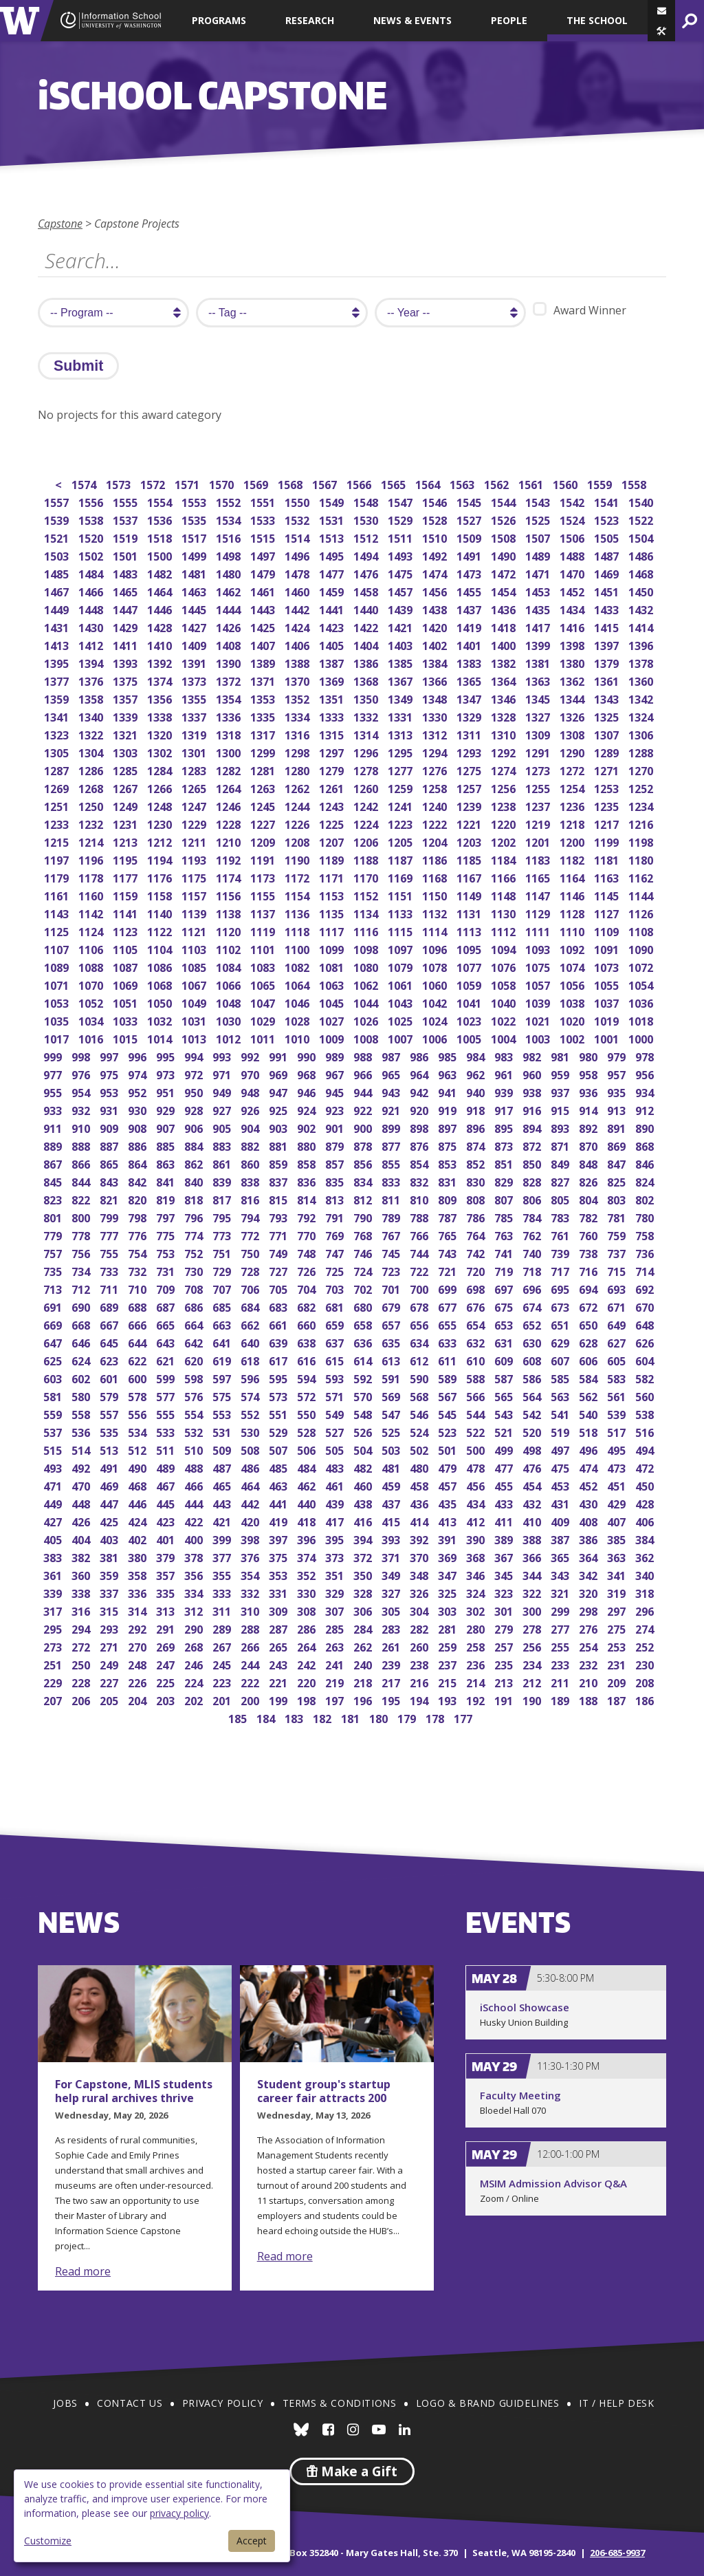 This screenshot has height=2576, width=704. Describe the element at coordinates (504, 858) in the screenshot. I see `1184` at that location.